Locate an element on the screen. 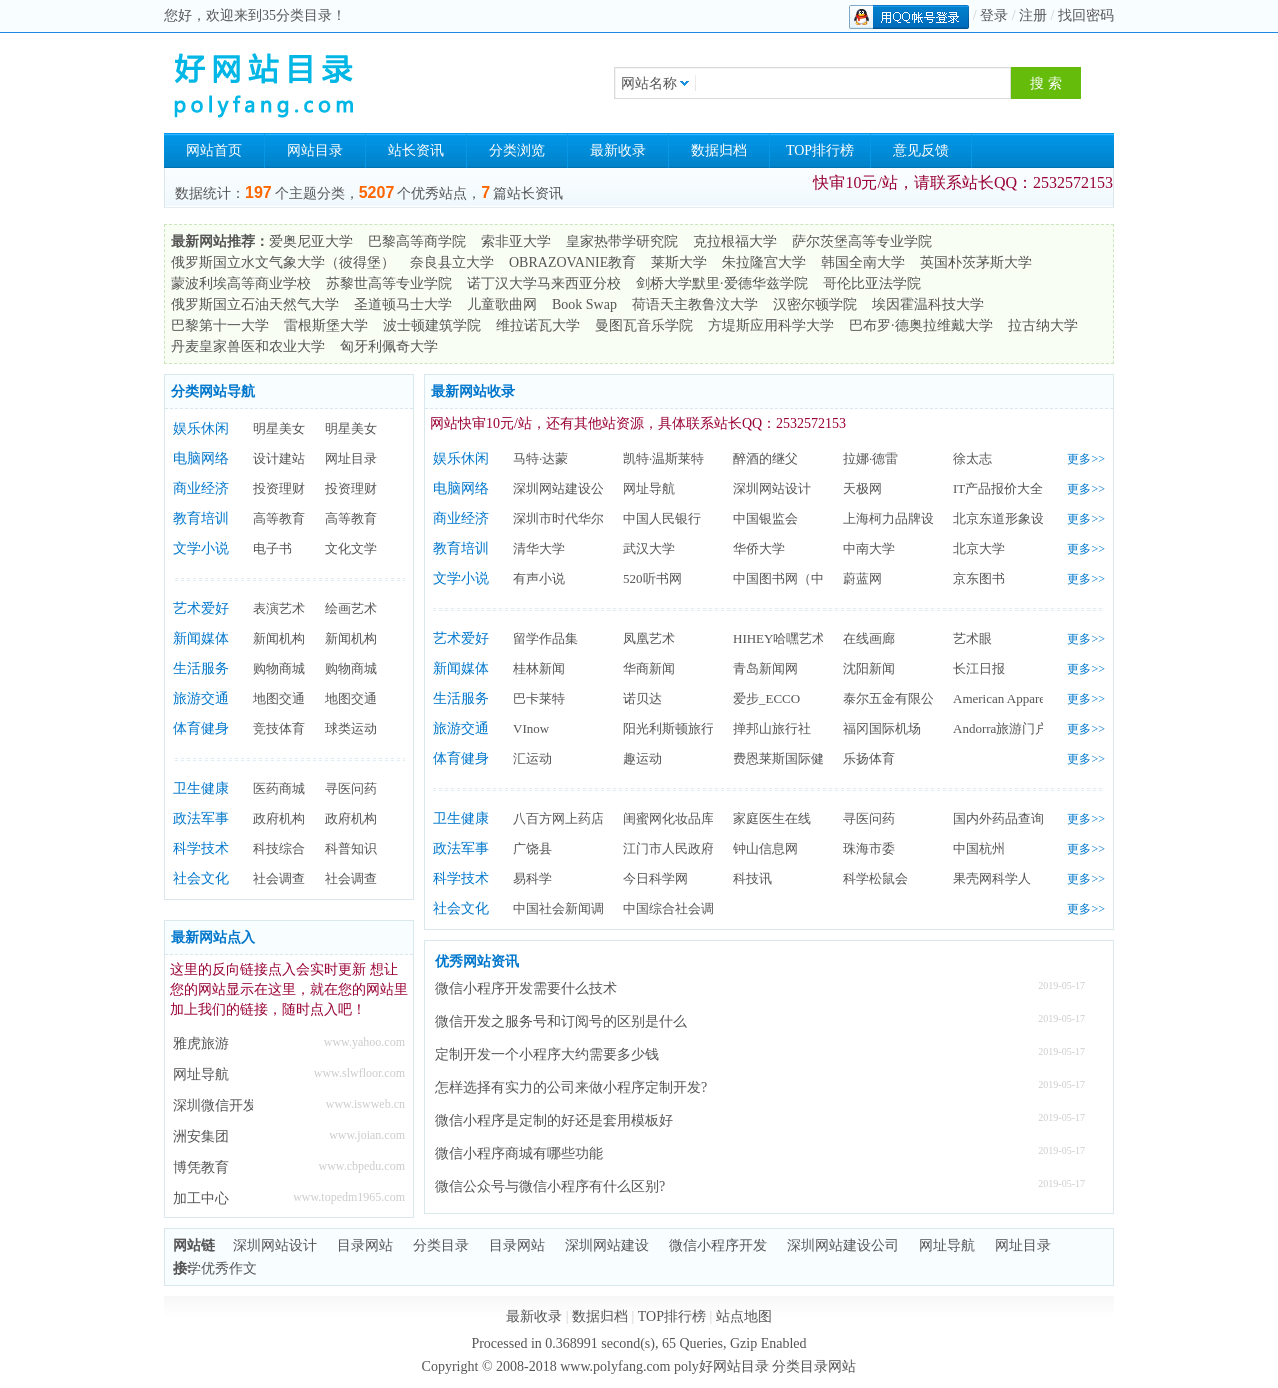 This screenshot has width=1278, height=1388. 小学优秀作文 is located at coordinates (215, 1268).